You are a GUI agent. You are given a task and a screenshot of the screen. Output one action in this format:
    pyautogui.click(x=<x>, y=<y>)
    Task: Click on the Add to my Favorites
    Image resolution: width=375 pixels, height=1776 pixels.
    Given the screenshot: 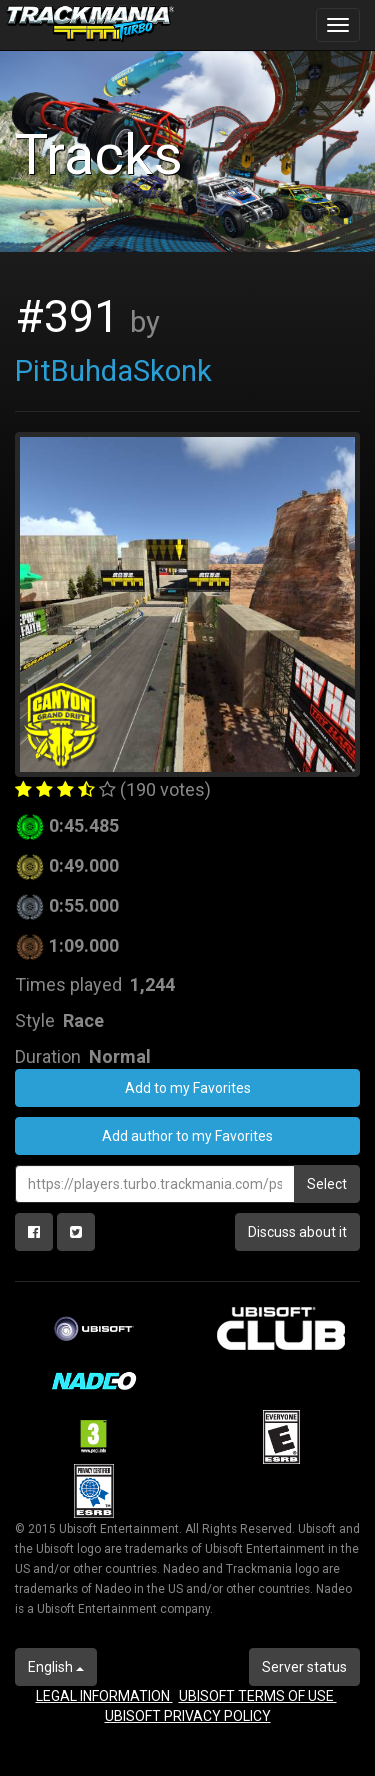 What is the action you would take?
    pyautogui.click(x=188, y=1088)
    